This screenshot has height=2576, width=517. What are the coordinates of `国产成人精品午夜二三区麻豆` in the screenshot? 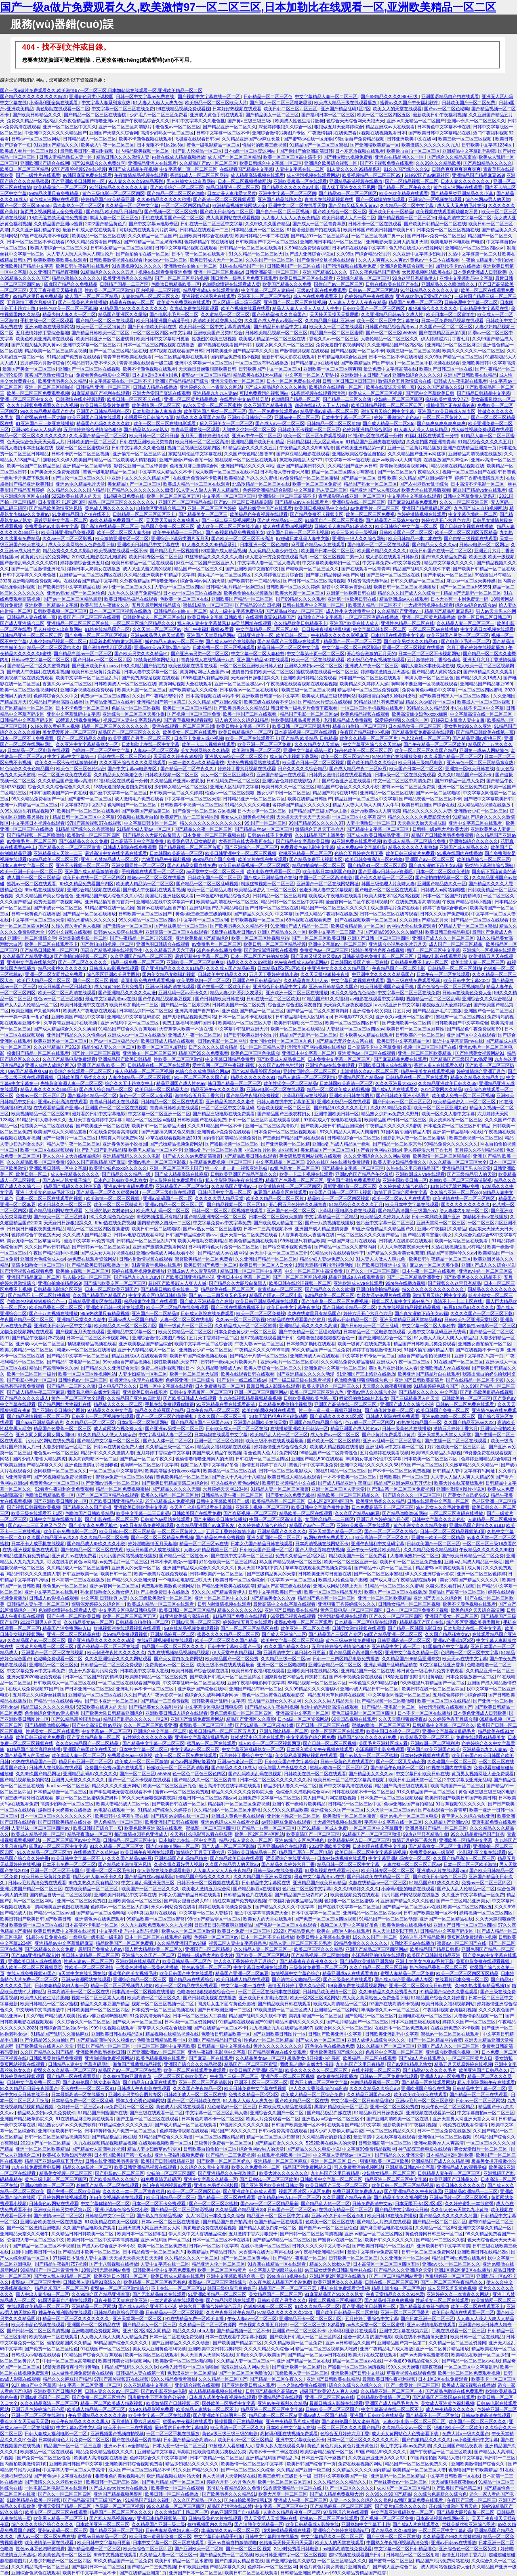 It's located at (358, 768).